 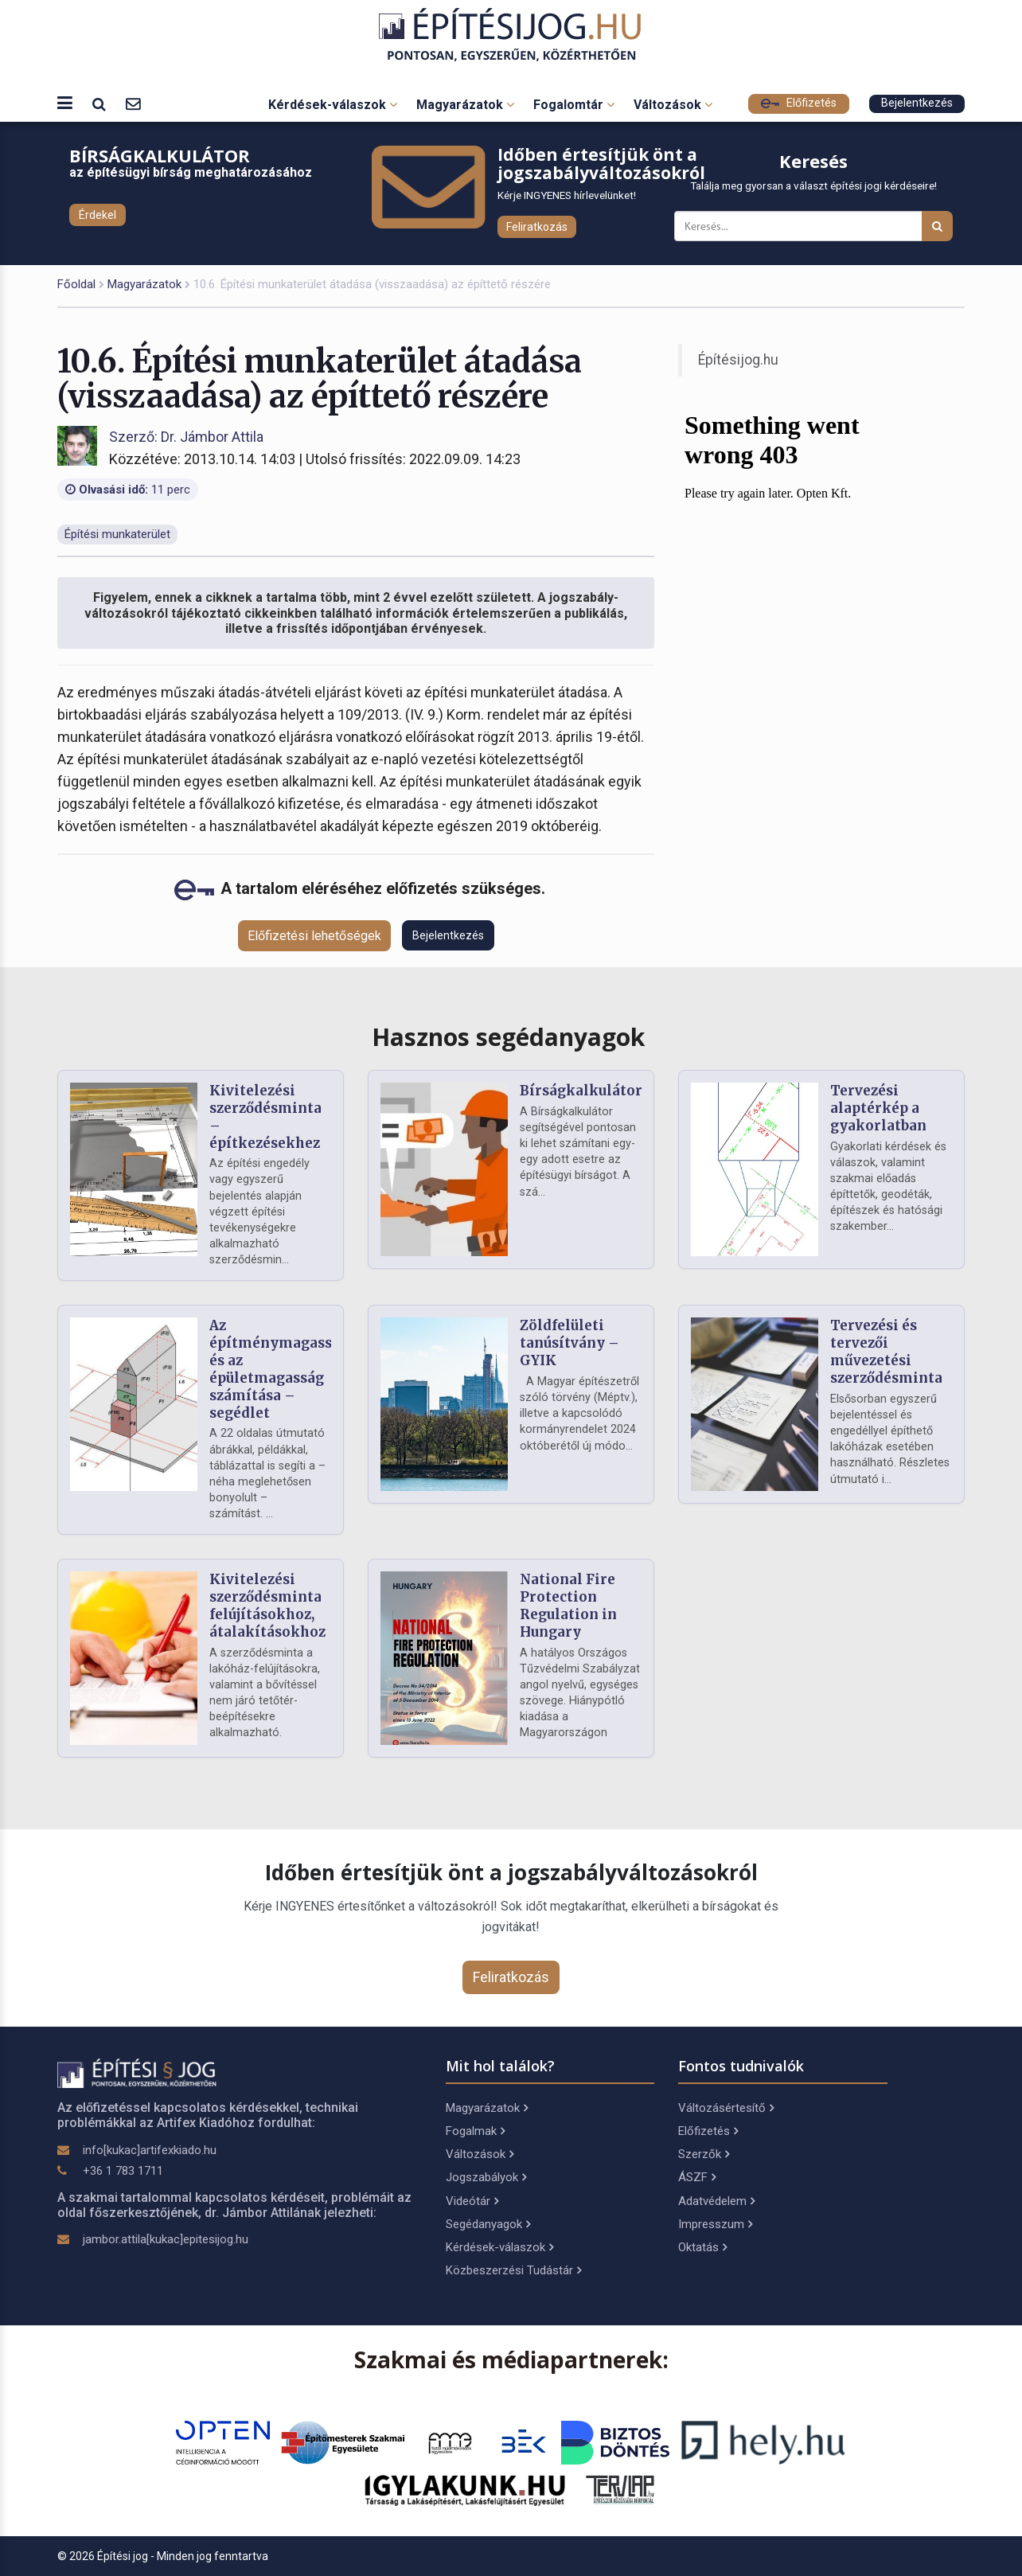 I want to click on Változásértesítő, so click(x=726, y=2108).